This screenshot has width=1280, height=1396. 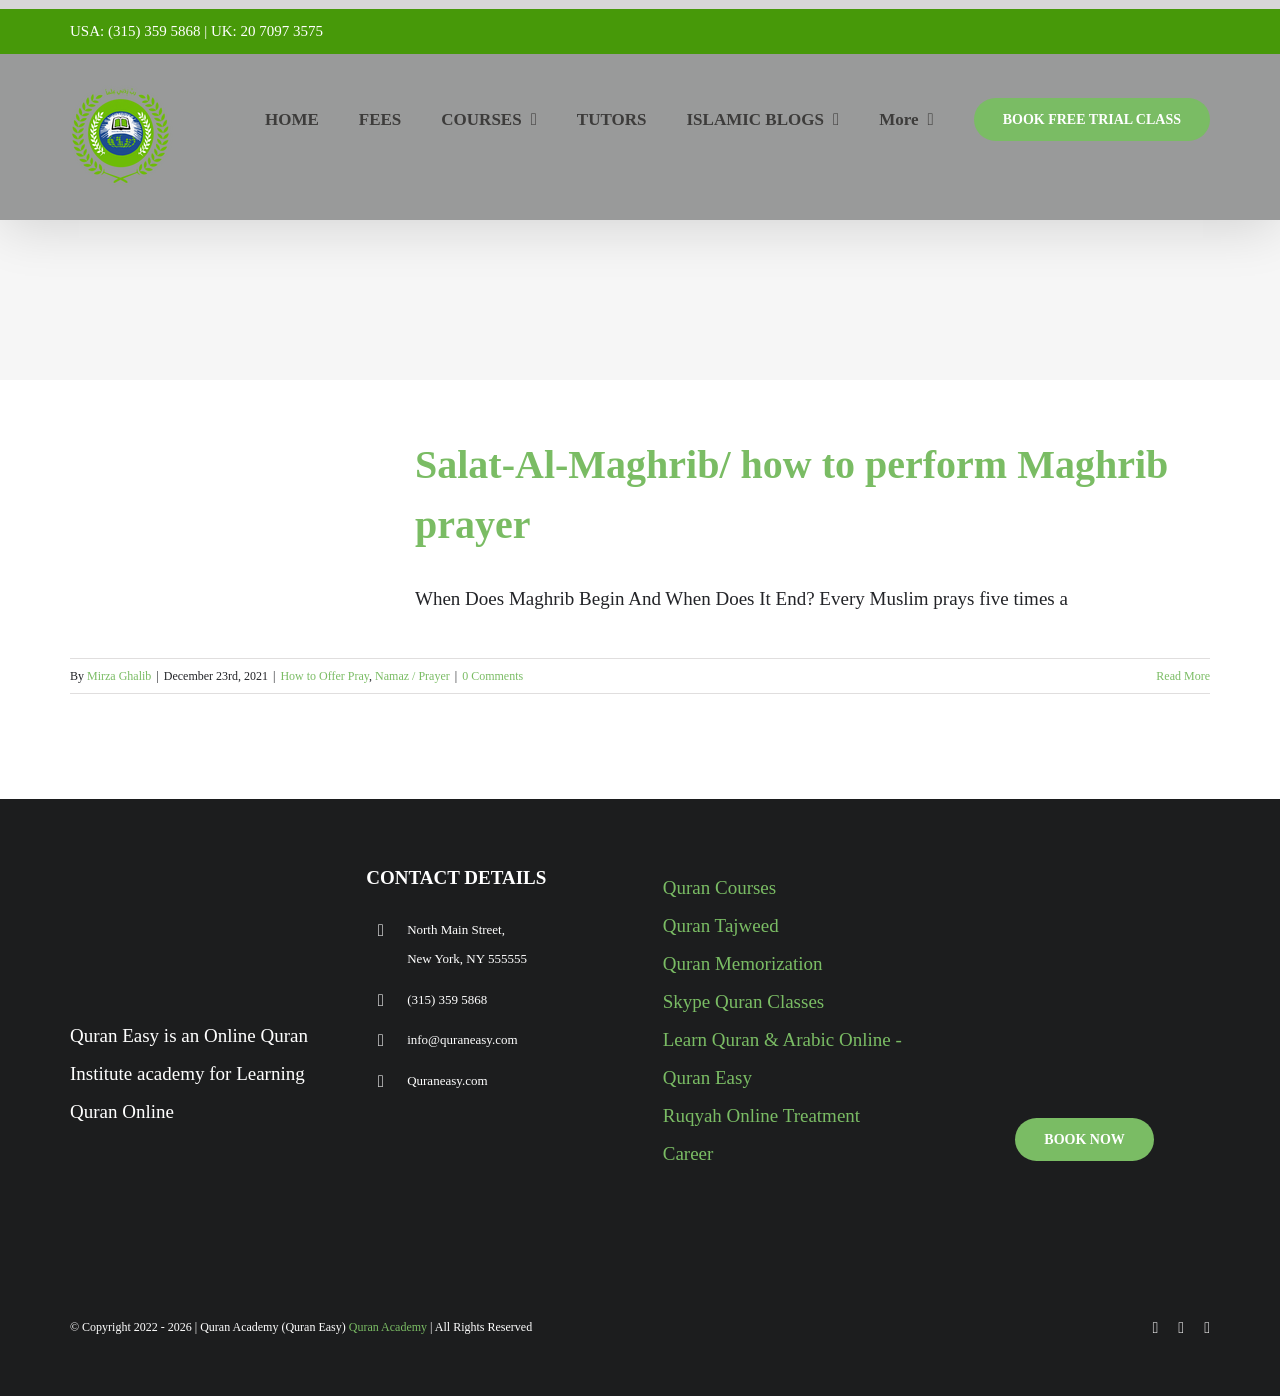 What do you see at coordinates (388, 1327) in the screenshot?
I see `Quran Academy` at bounding box center [388, 1327].